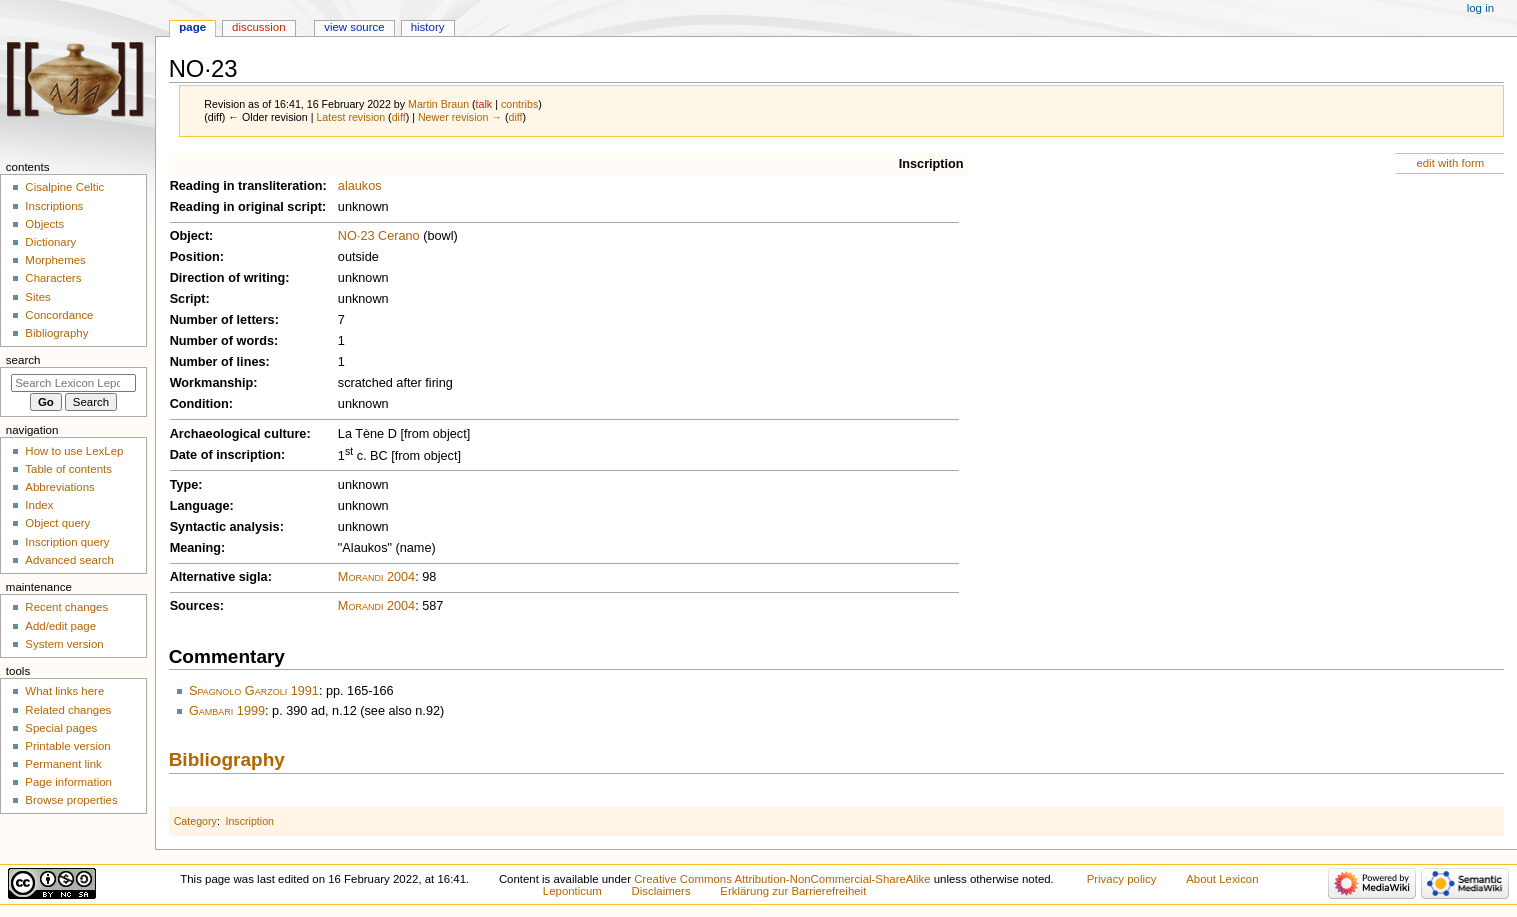  Describe the element at coordinates (59, 315) in the screenshot. I see `Concordance` at that location.